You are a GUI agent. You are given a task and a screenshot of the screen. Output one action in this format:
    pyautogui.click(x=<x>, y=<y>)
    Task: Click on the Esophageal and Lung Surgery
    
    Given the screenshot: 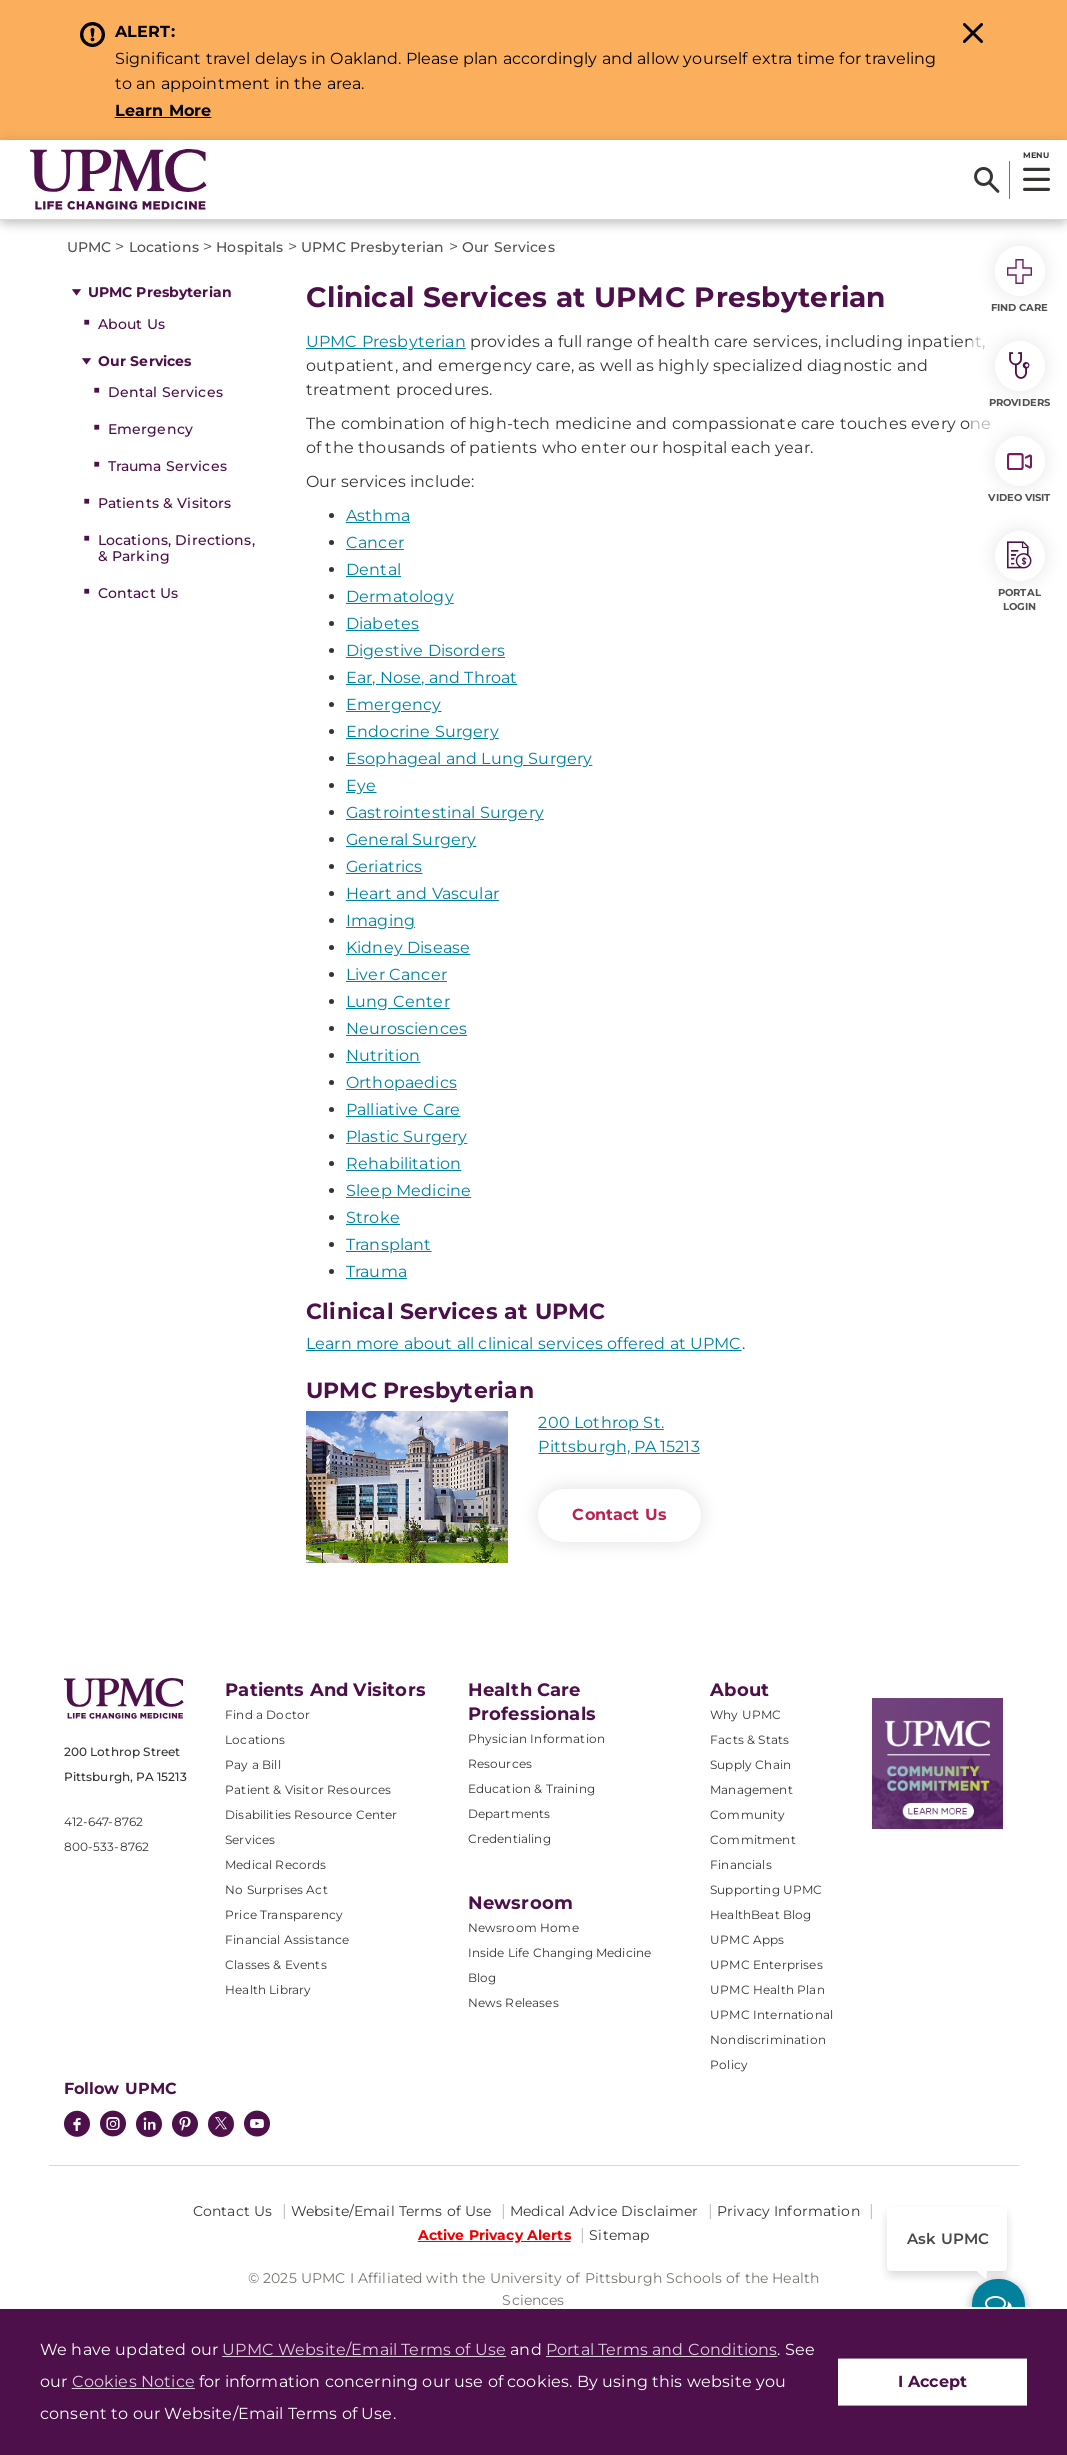 What is the action you would take?
    pyautogui.click(x=469, y=758)
    